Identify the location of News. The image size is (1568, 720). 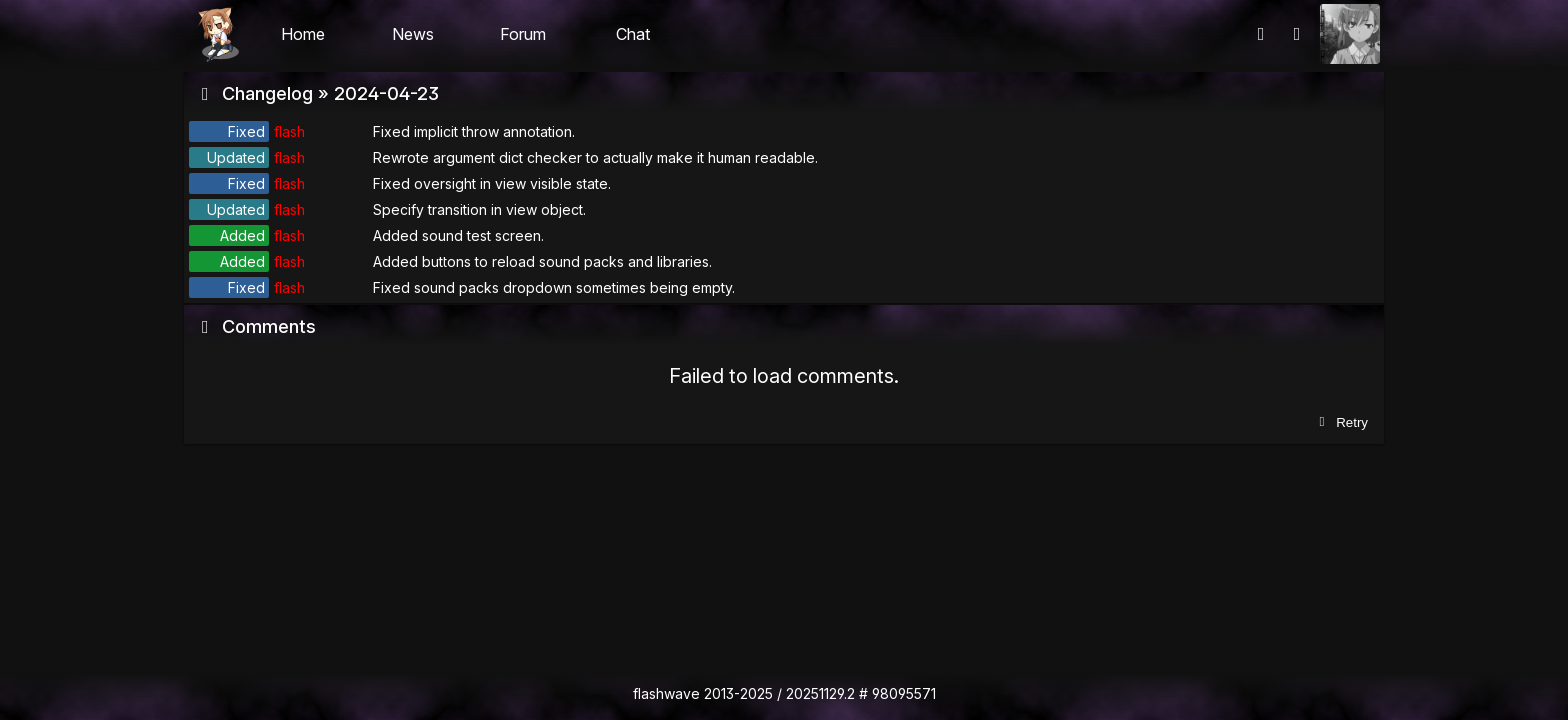
(413, 34).